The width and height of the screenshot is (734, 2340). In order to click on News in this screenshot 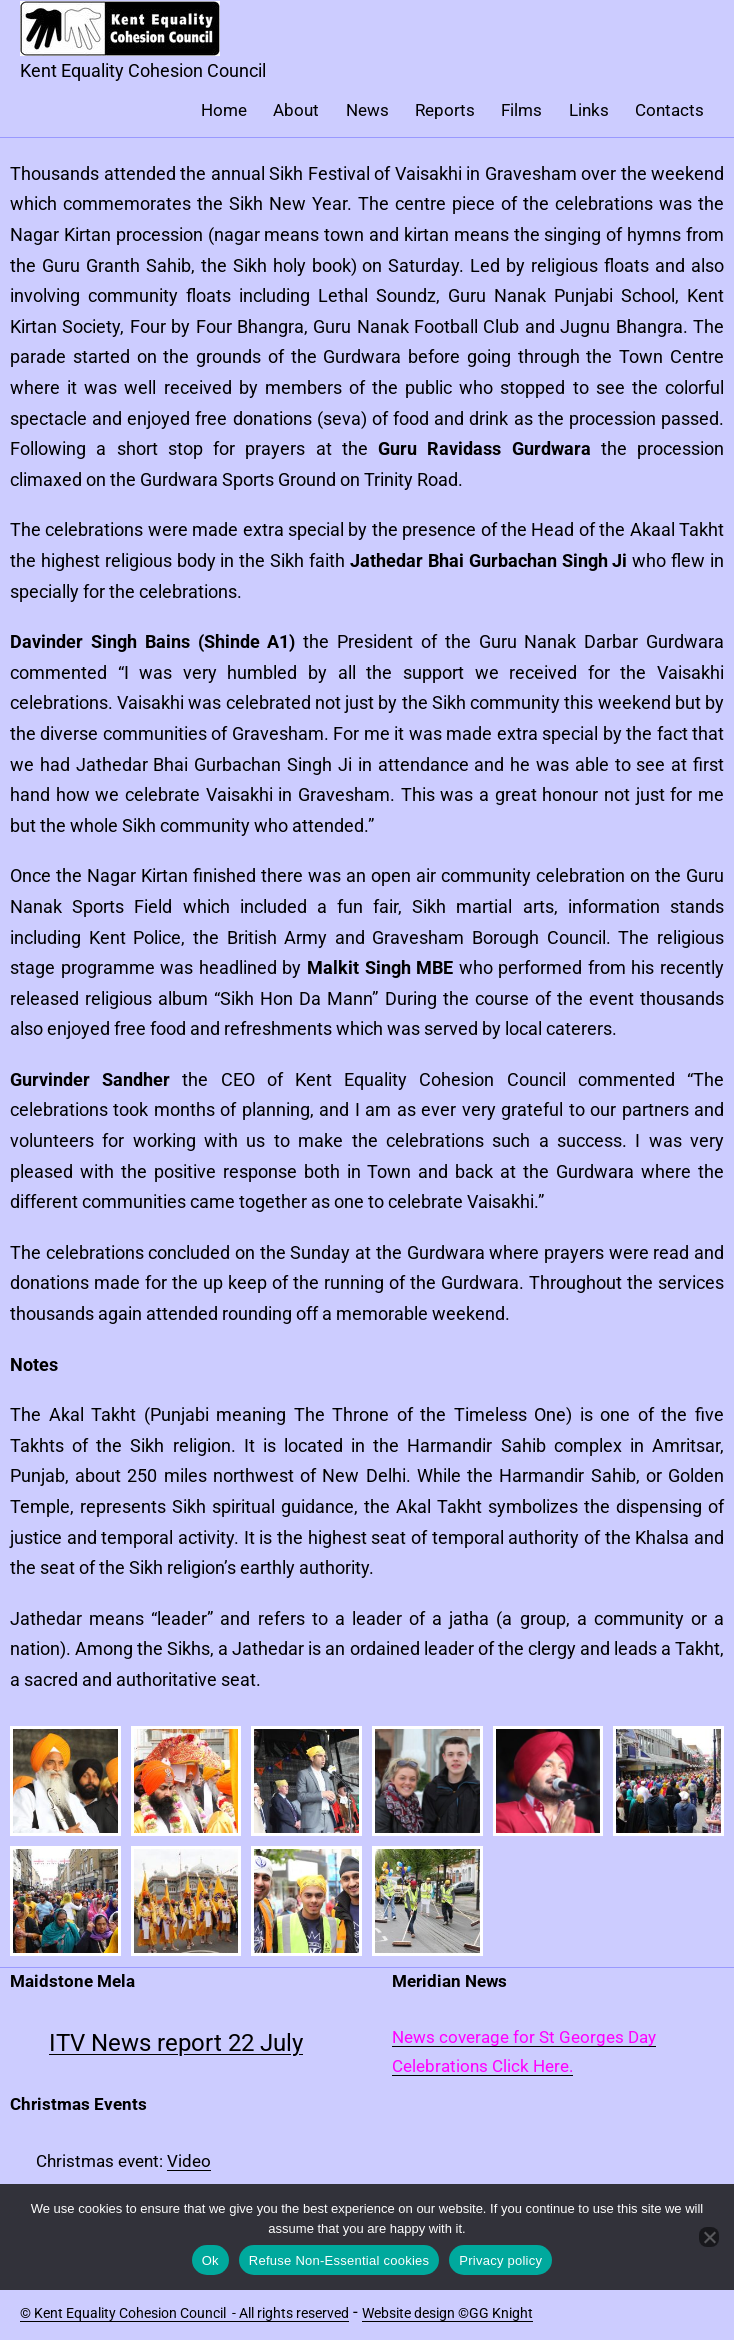, I will do `click(367, 110)`.